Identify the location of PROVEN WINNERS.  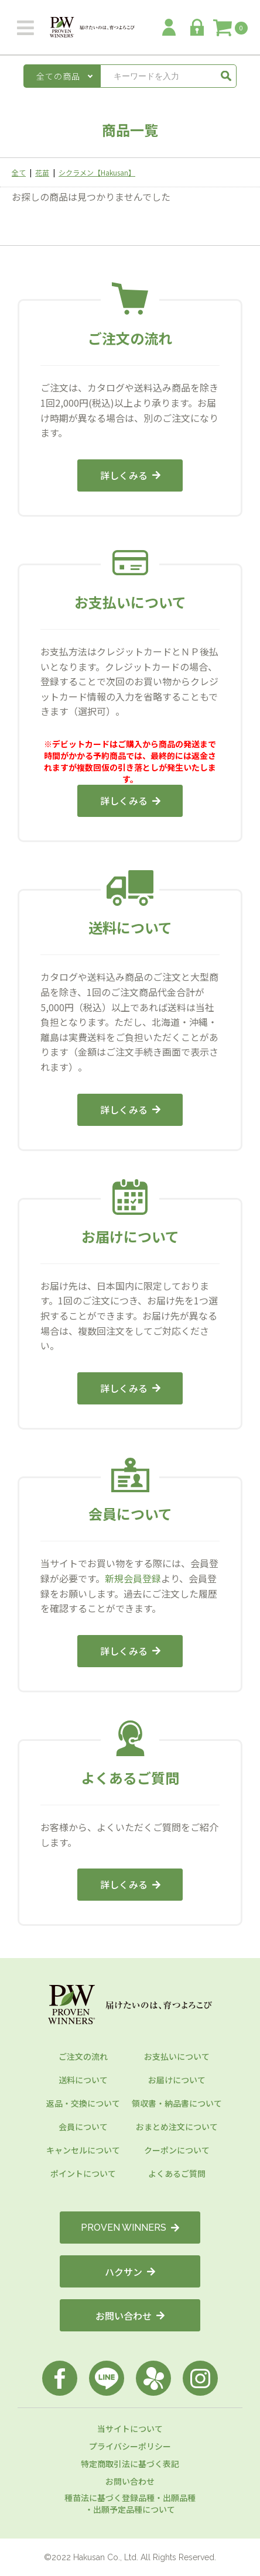
(130, 2227).